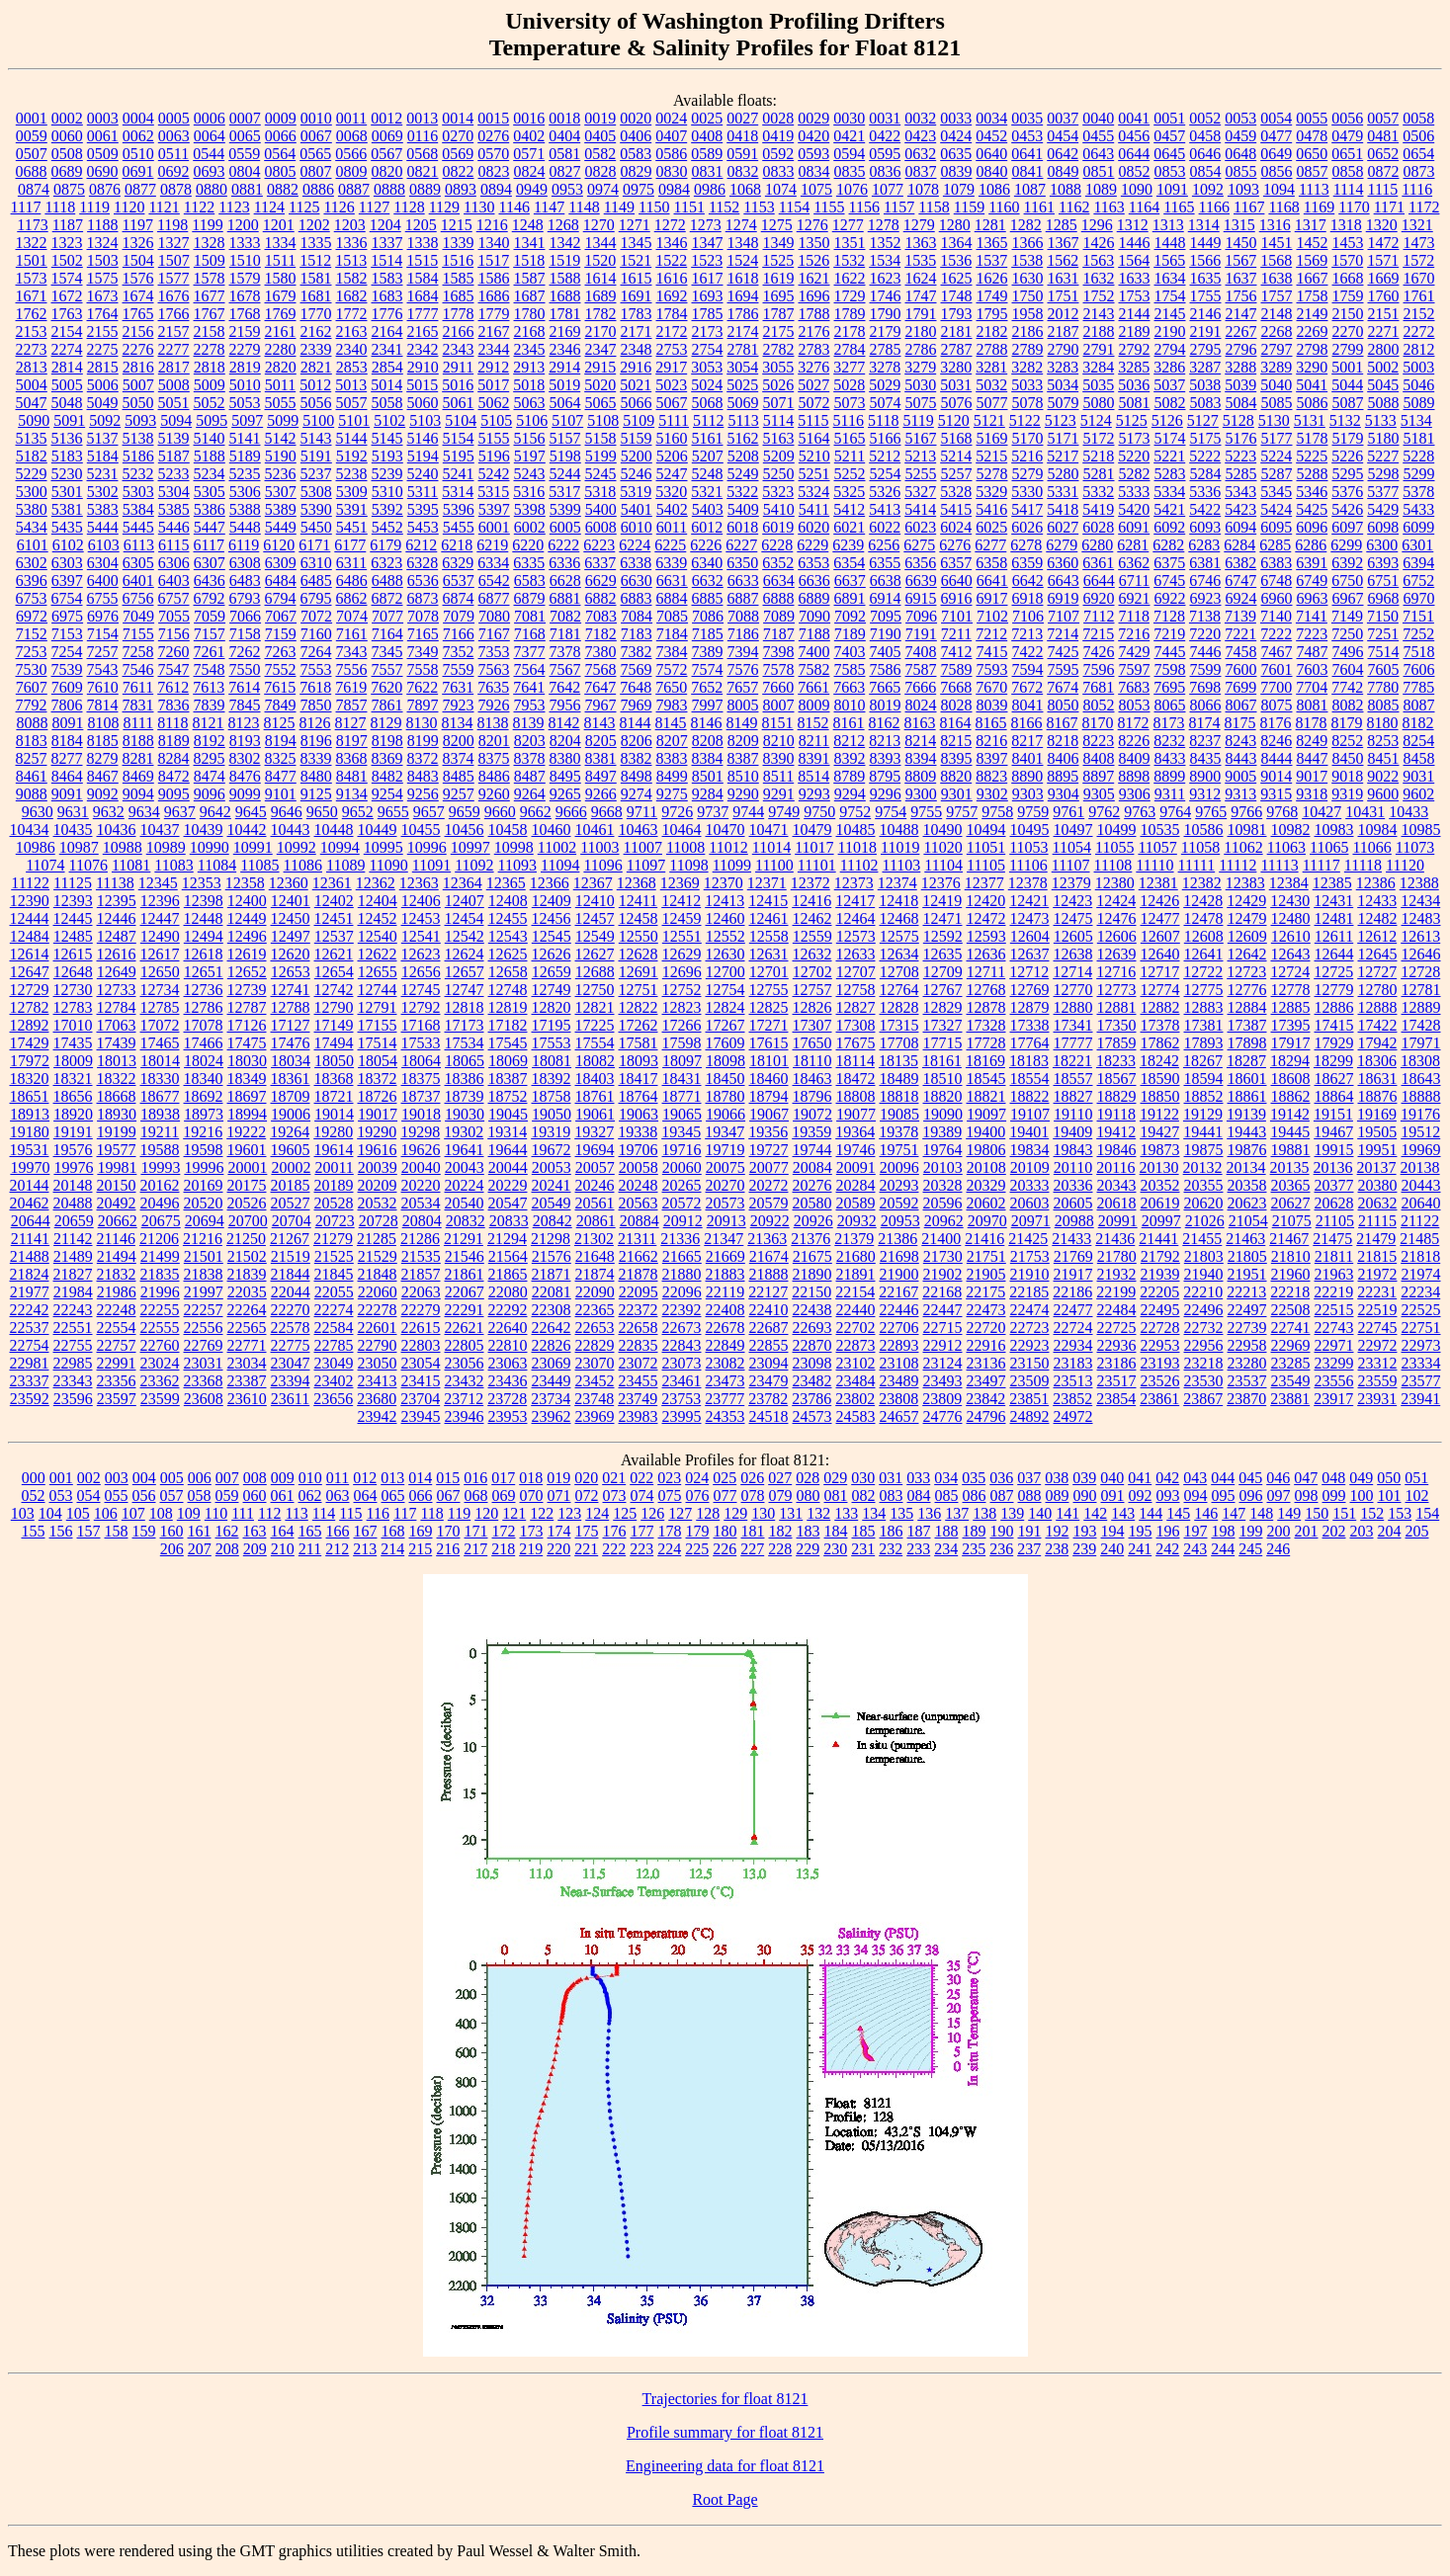 This screenshot has width=1450, height=2576. What do you see at coordinates (828, 207) in the screenshot?
I see `1155` at bounding box center [828, 207].